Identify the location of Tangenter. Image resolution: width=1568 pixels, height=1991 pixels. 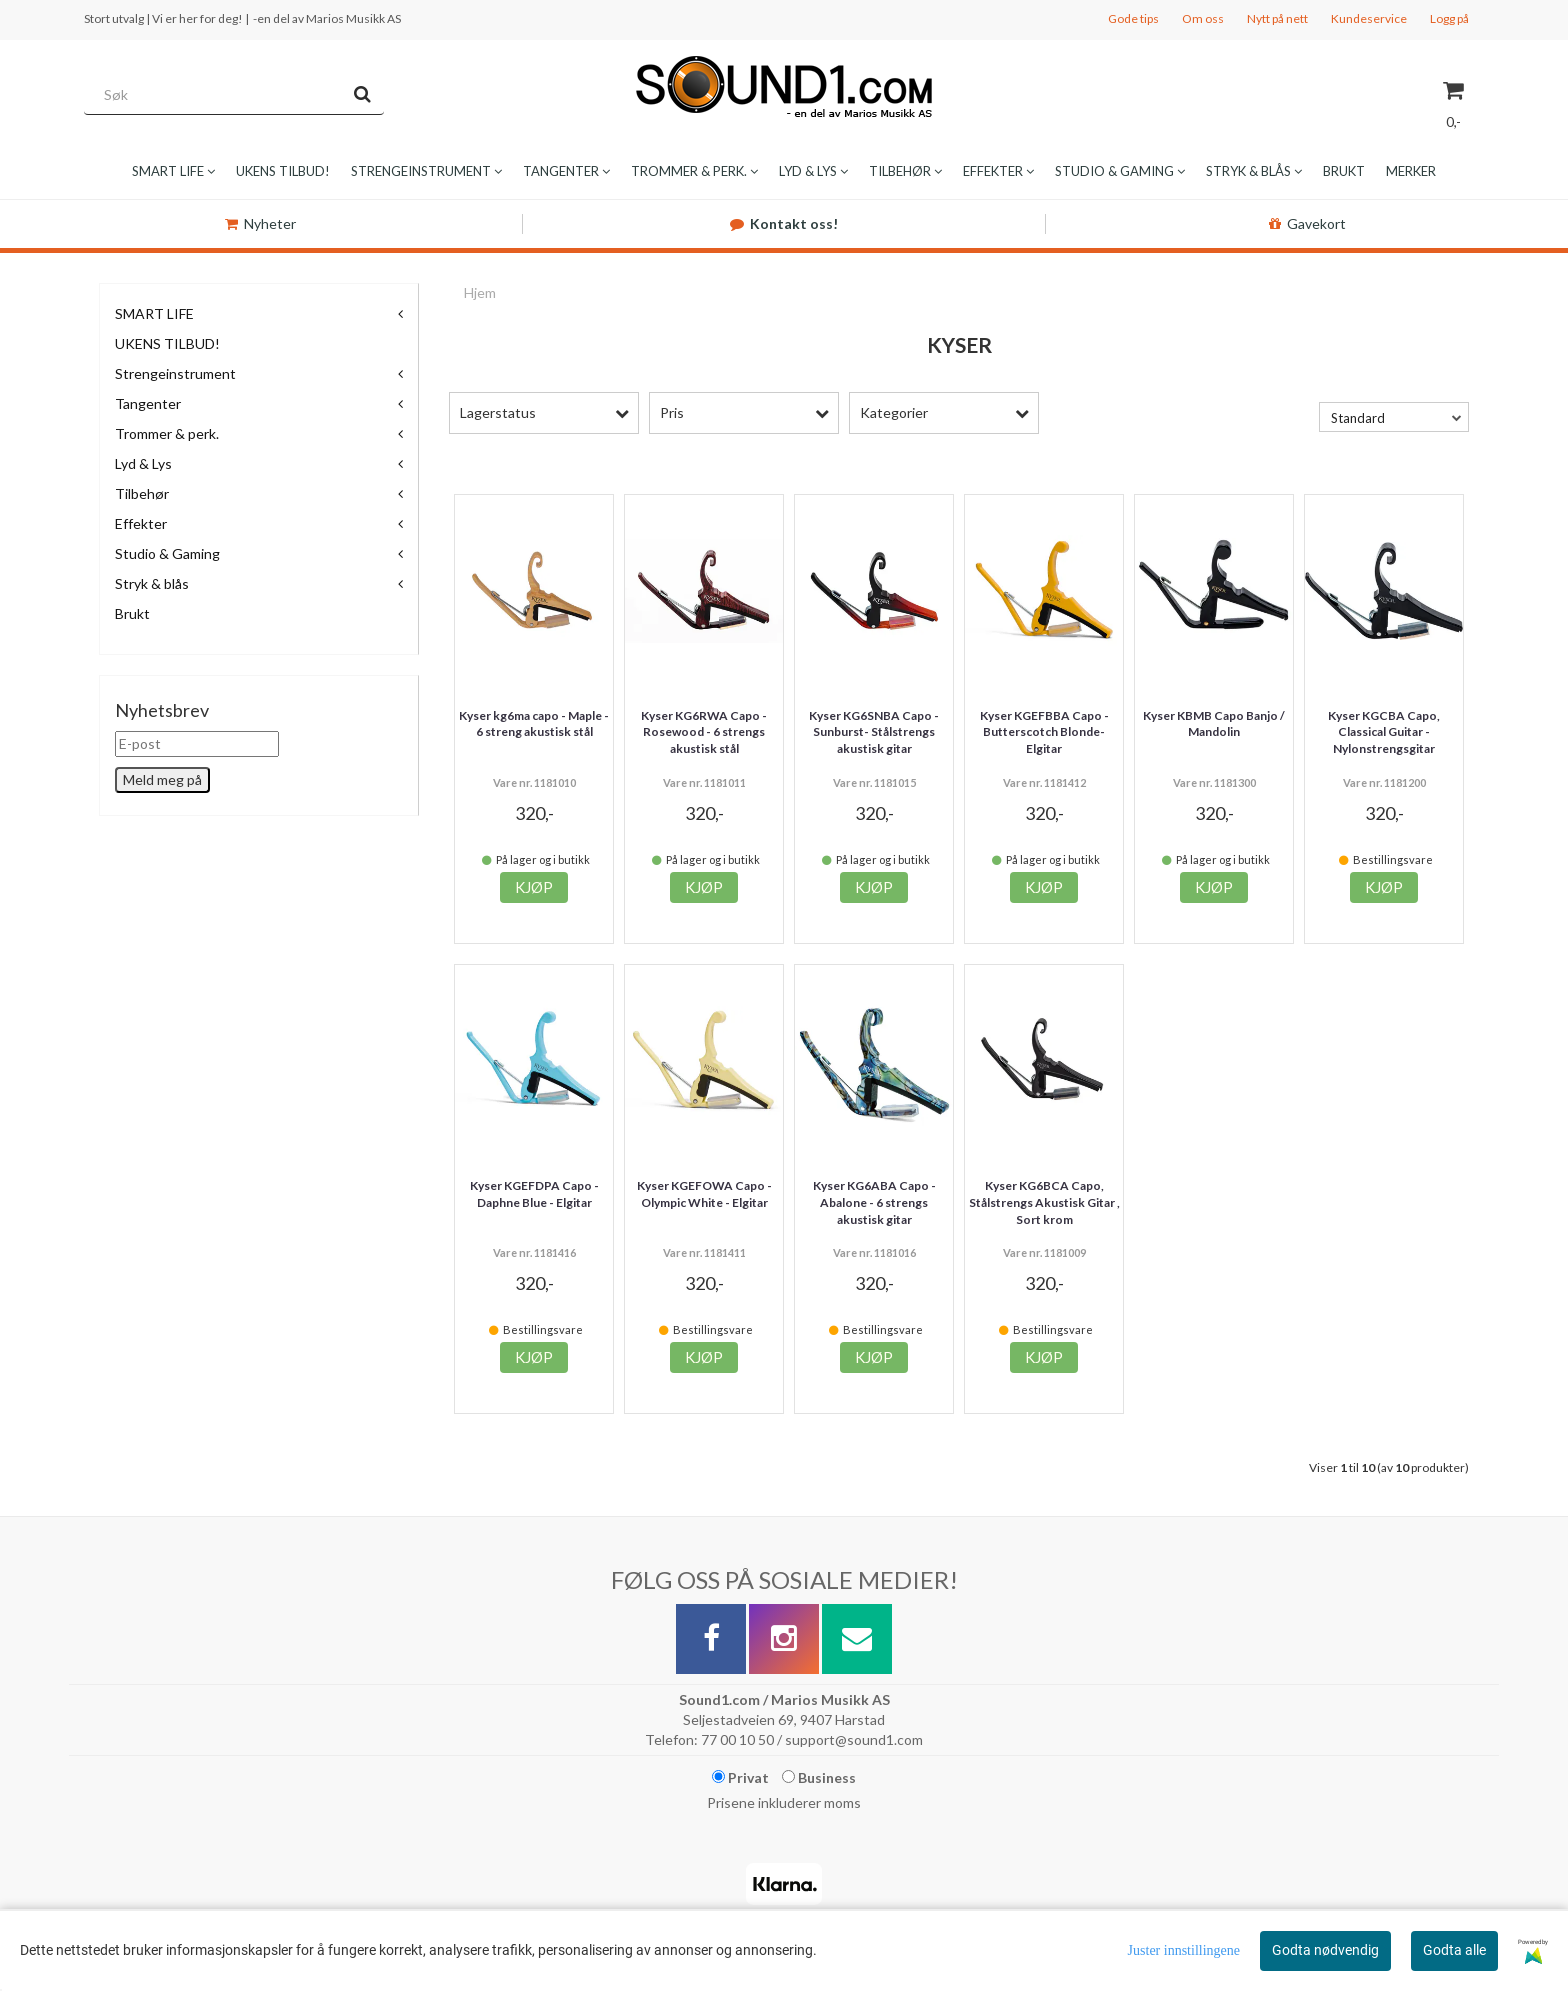
(148, 403).